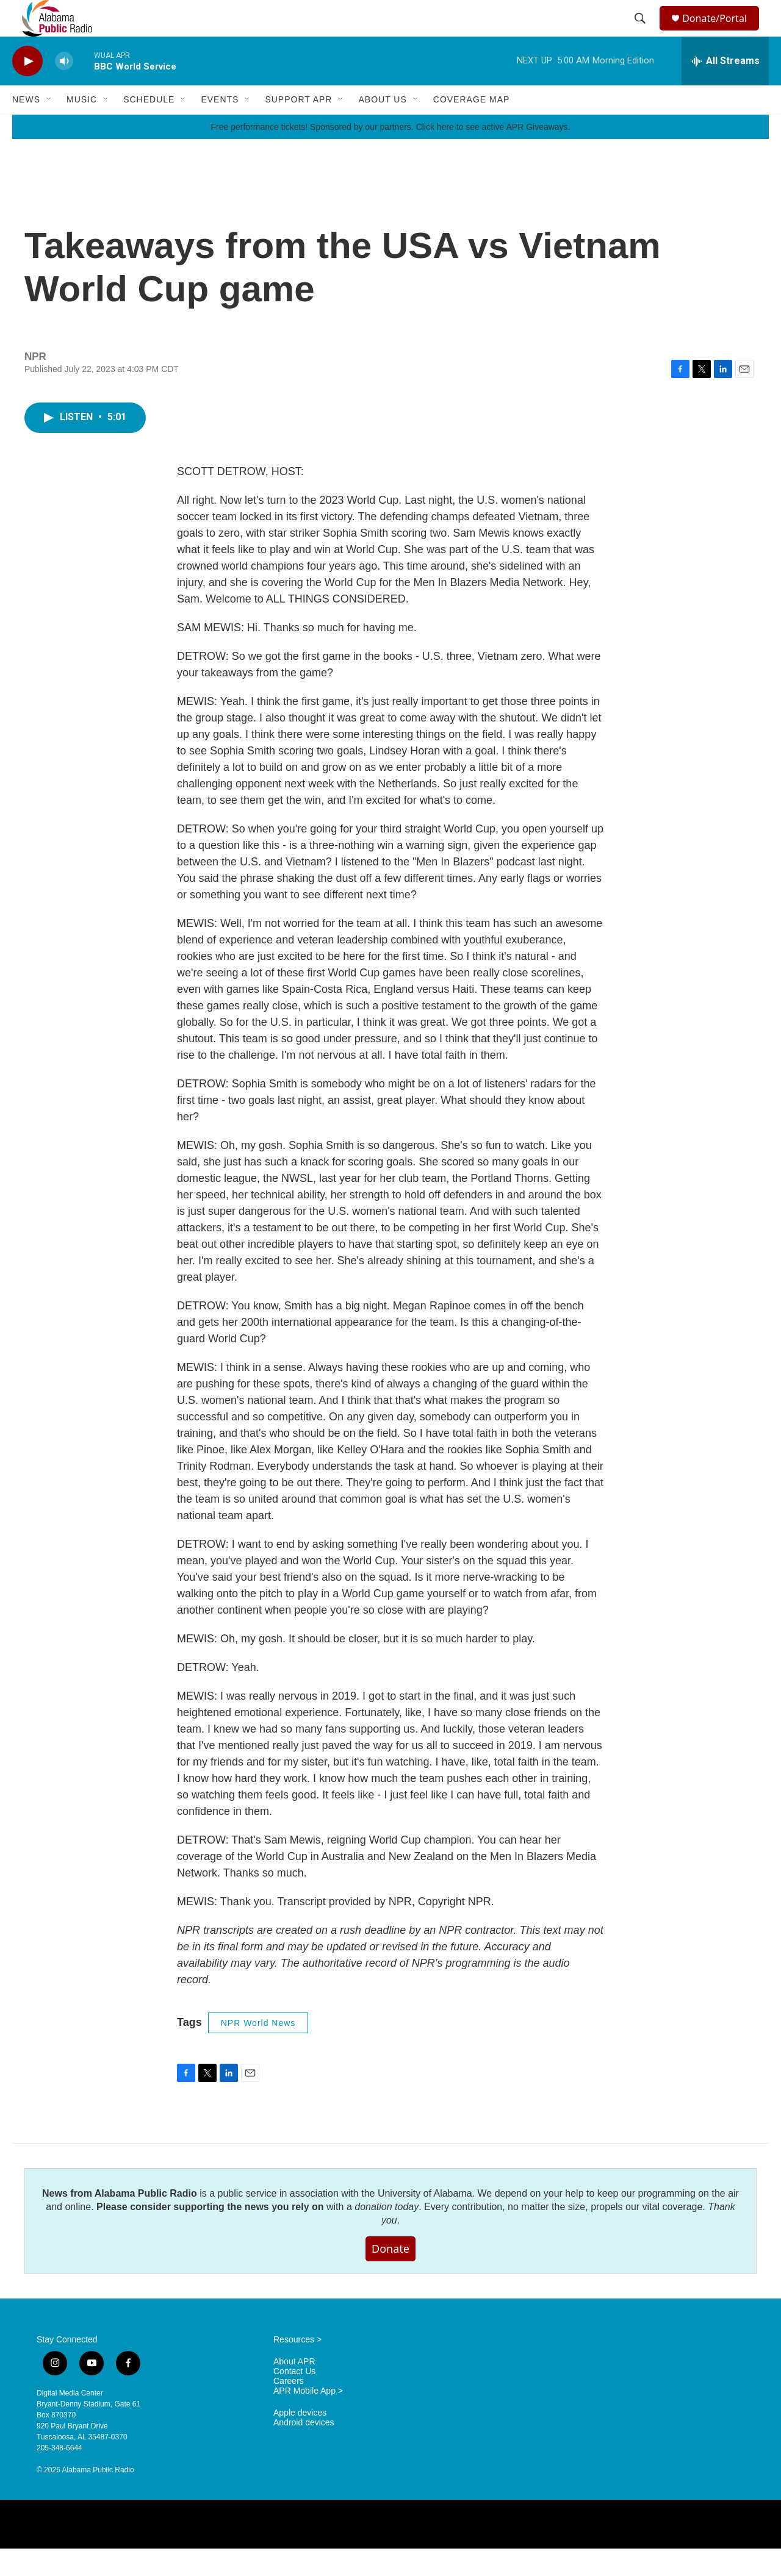 The image size is (781, 2576). What do you see at coordinates (64, 88) in the screenshot?
I see `[volume]` at bounding box center [64, 88].